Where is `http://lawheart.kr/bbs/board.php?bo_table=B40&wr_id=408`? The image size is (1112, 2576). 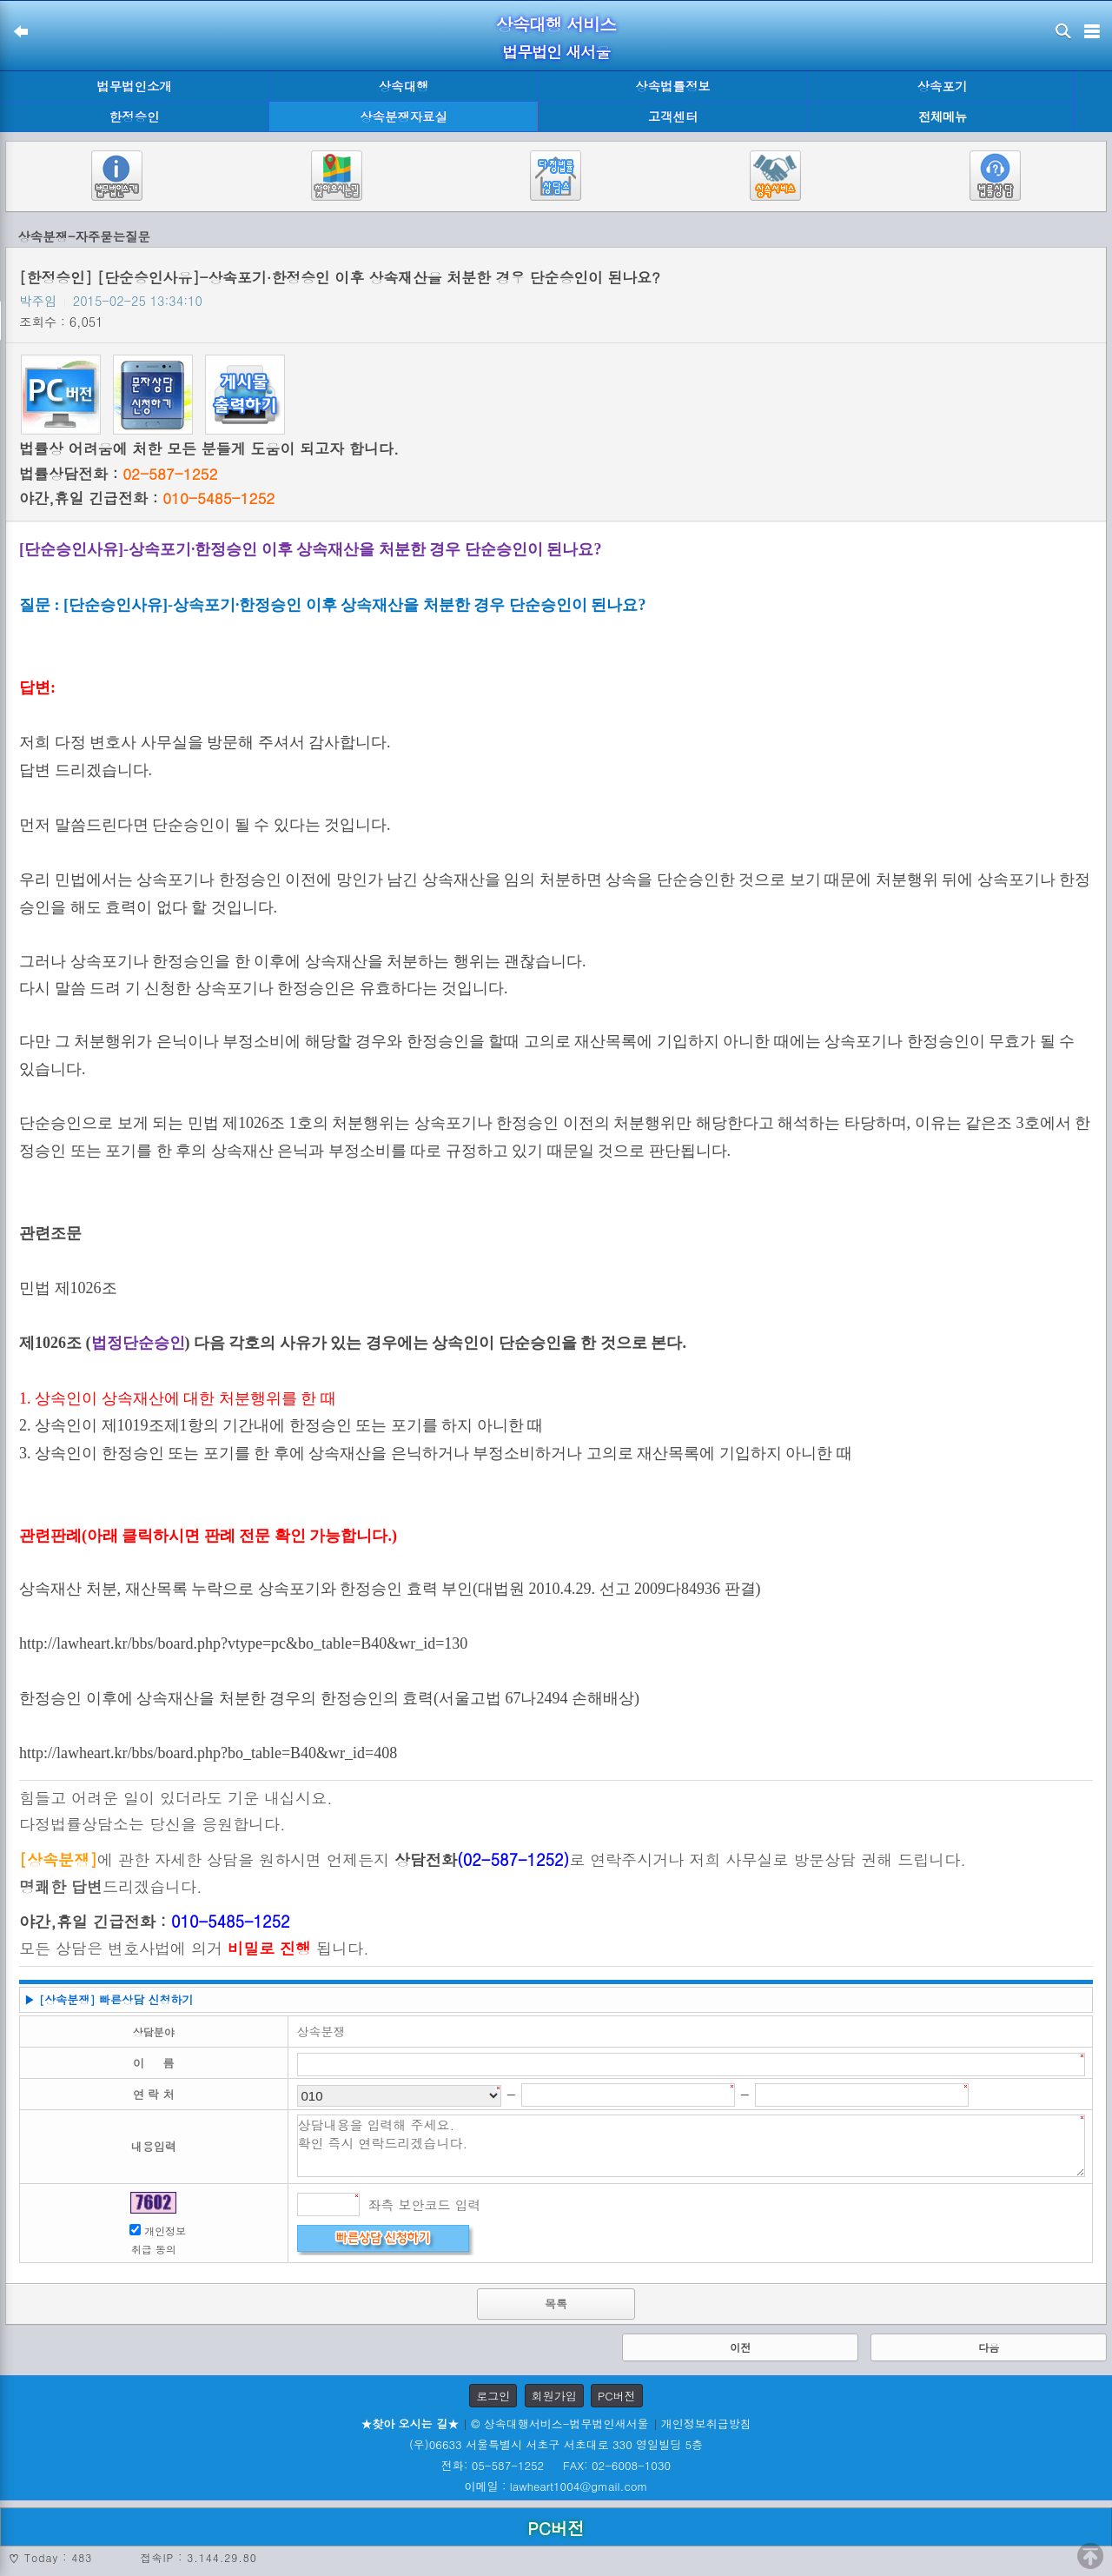
http://lawheart.kr/bbs/board.php?bo_table=B40&wr_id=408 is located at coordinates (208, 1753).